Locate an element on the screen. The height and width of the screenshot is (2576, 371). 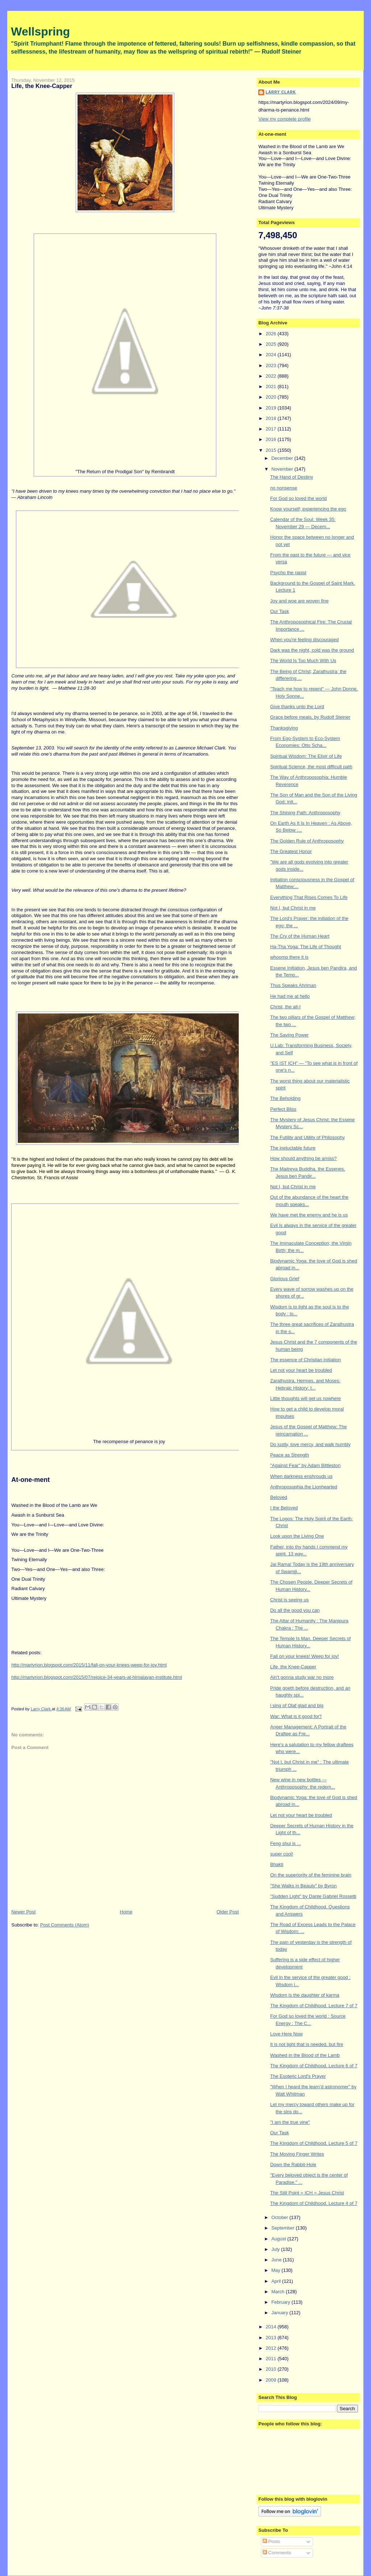
Newer Post is located at coordinates (23, 1912).